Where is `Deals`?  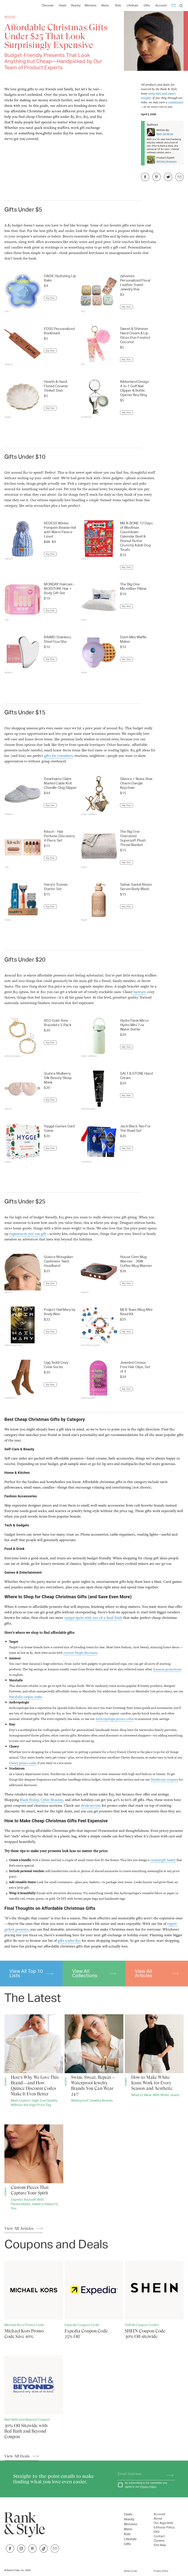
Deals is located at coordinates (128, 2514).